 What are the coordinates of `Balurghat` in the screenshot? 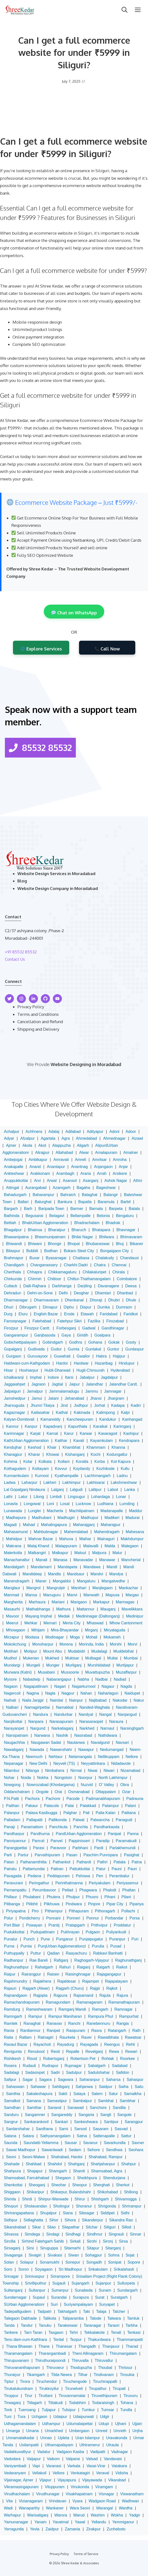 It's located at (43, 1202).